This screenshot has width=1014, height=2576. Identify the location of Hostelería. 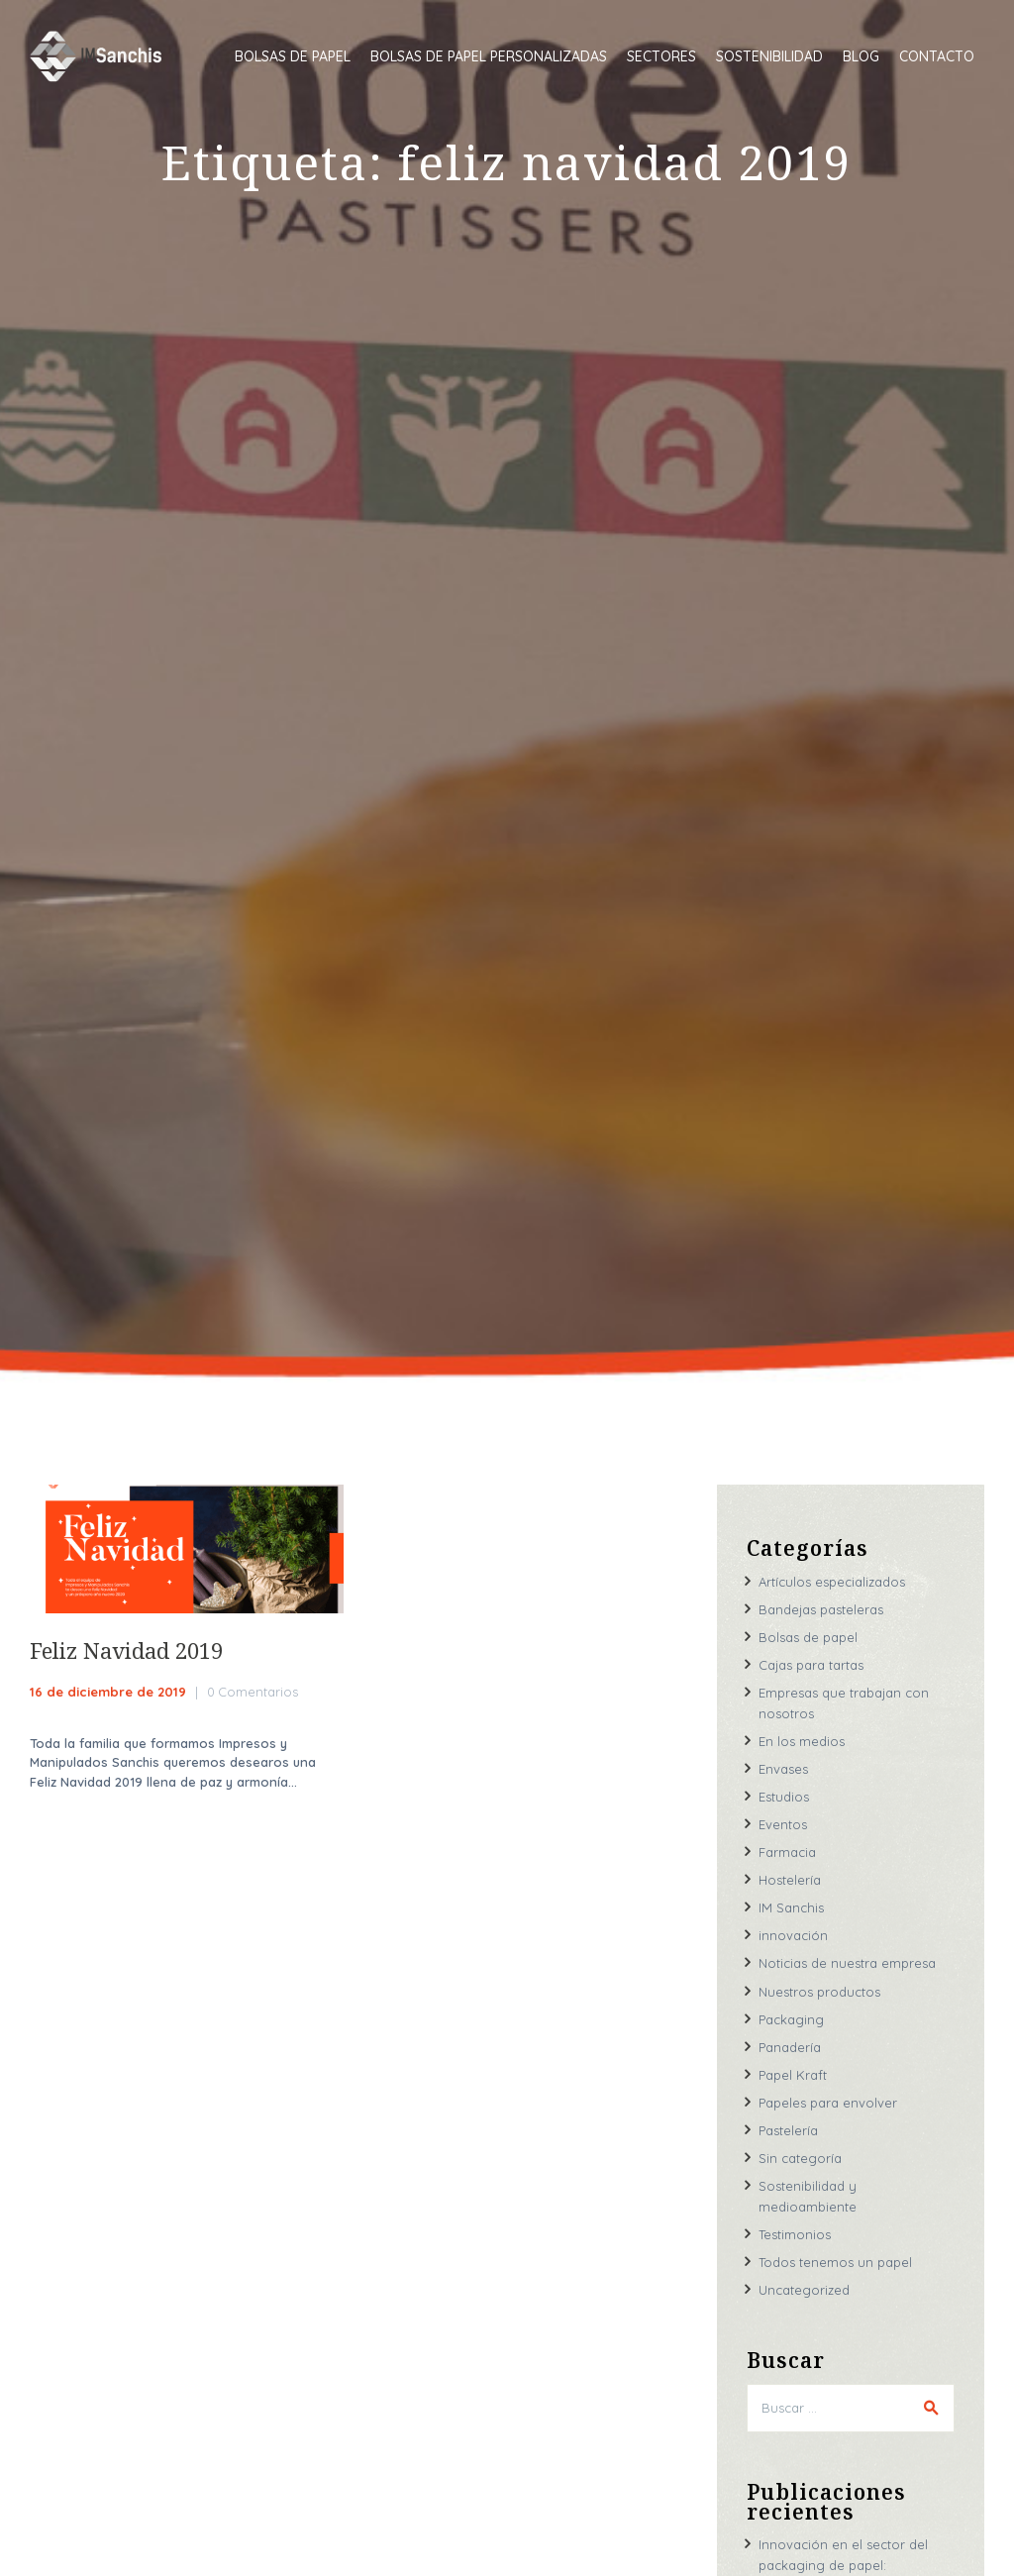
(790, 1880).